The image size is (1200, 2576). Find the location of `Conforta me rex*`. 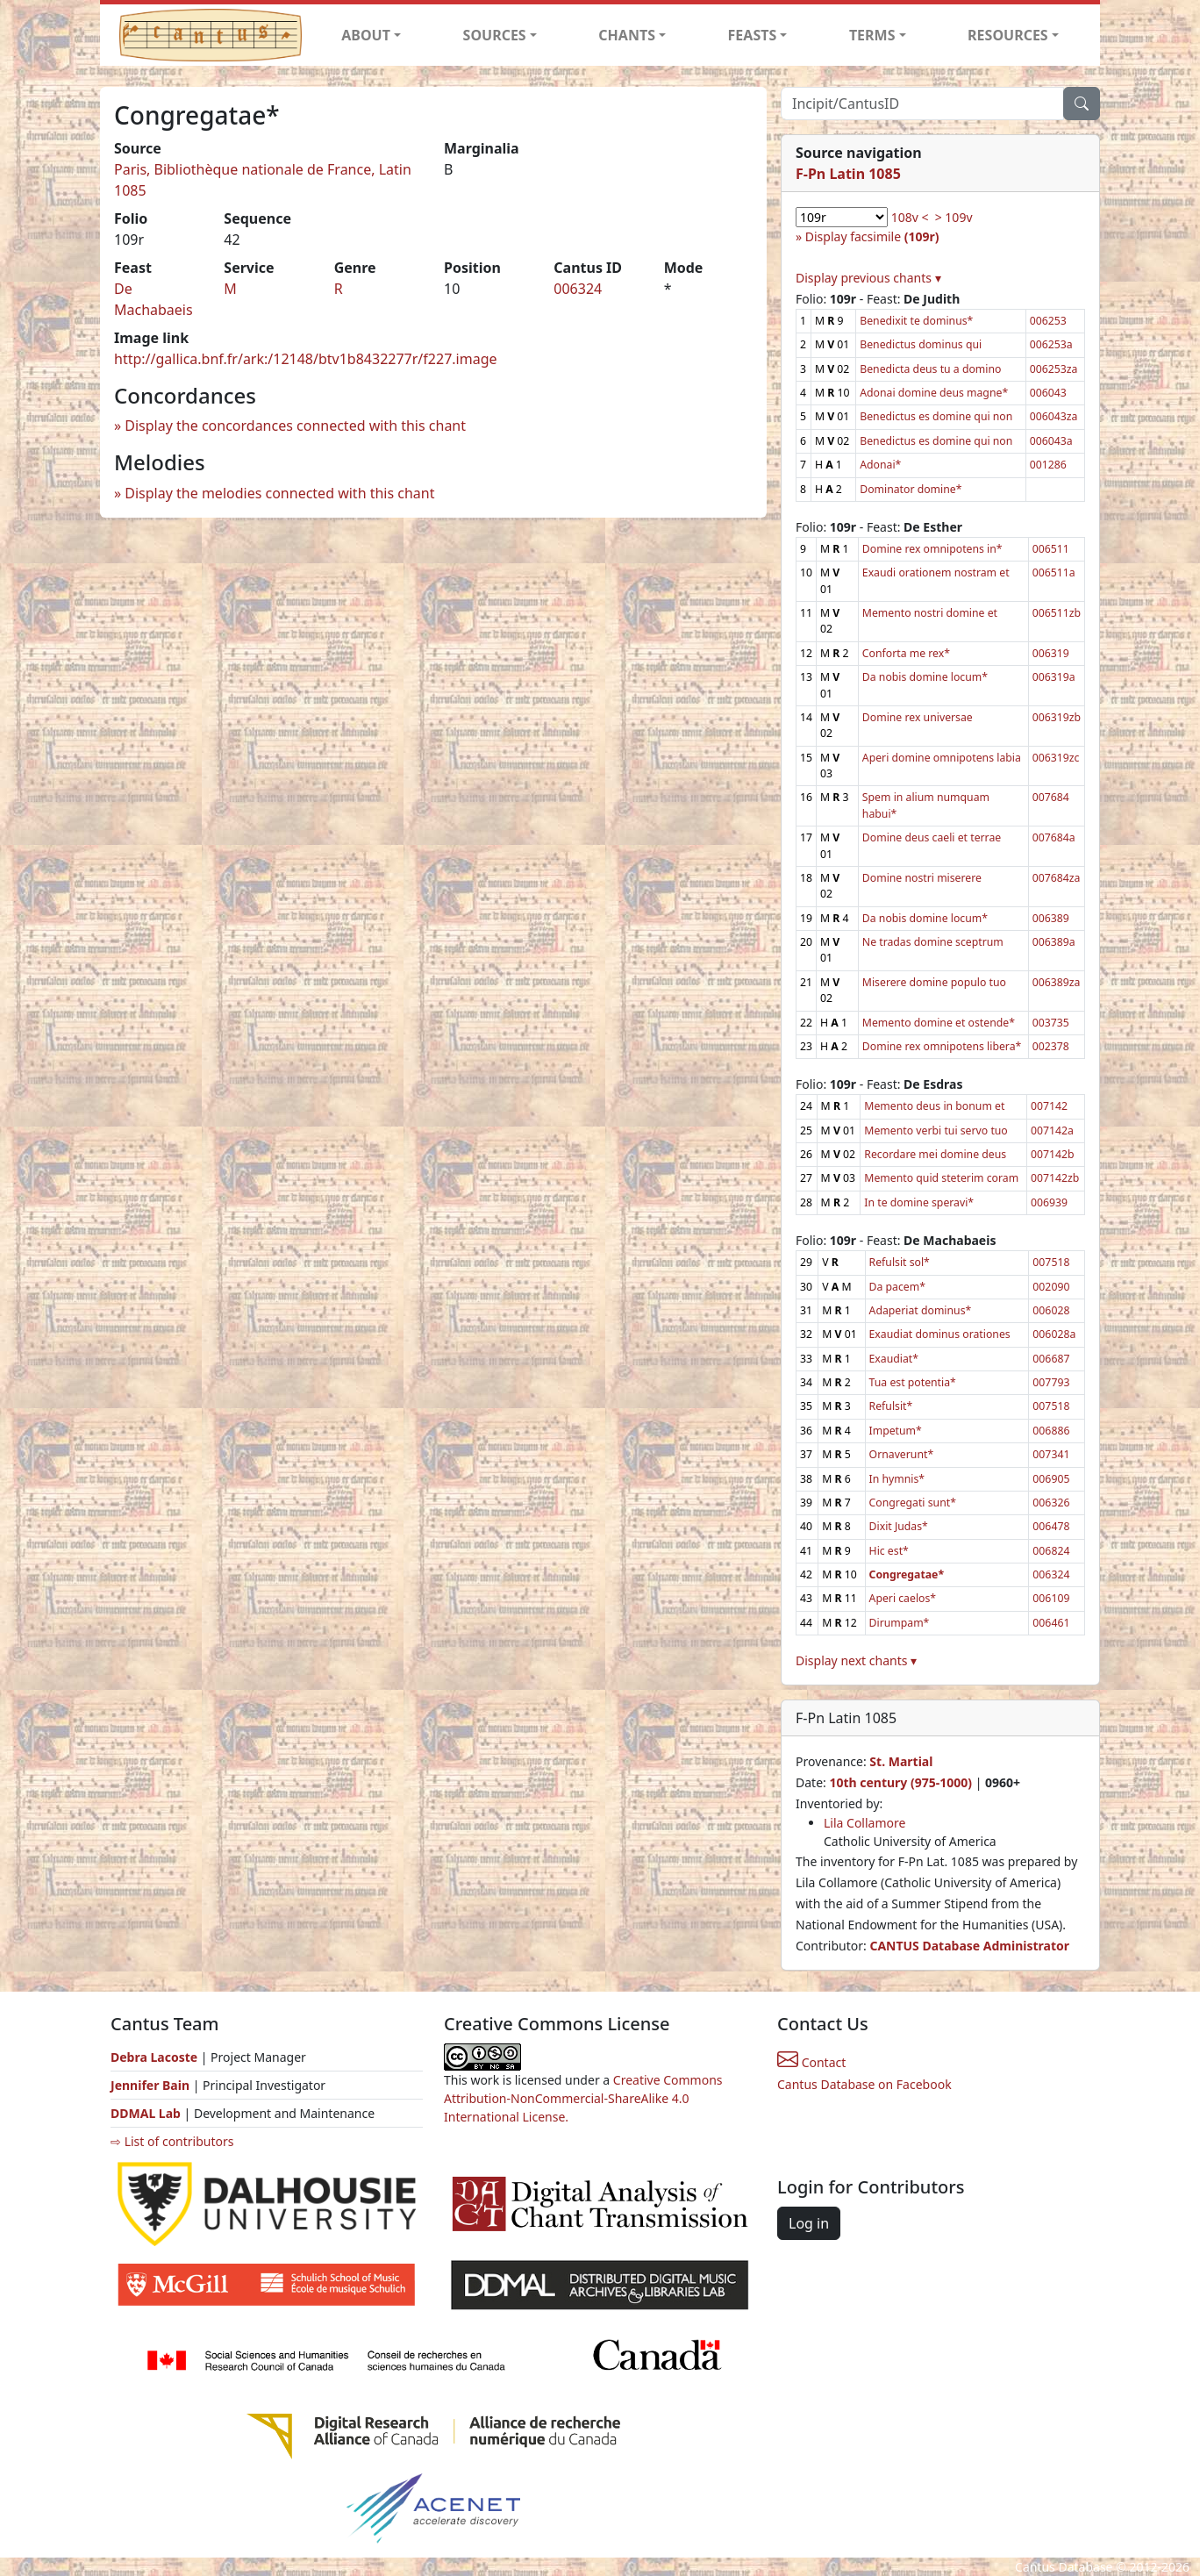

Conforta me rex* is located at coordinates (906, 653).